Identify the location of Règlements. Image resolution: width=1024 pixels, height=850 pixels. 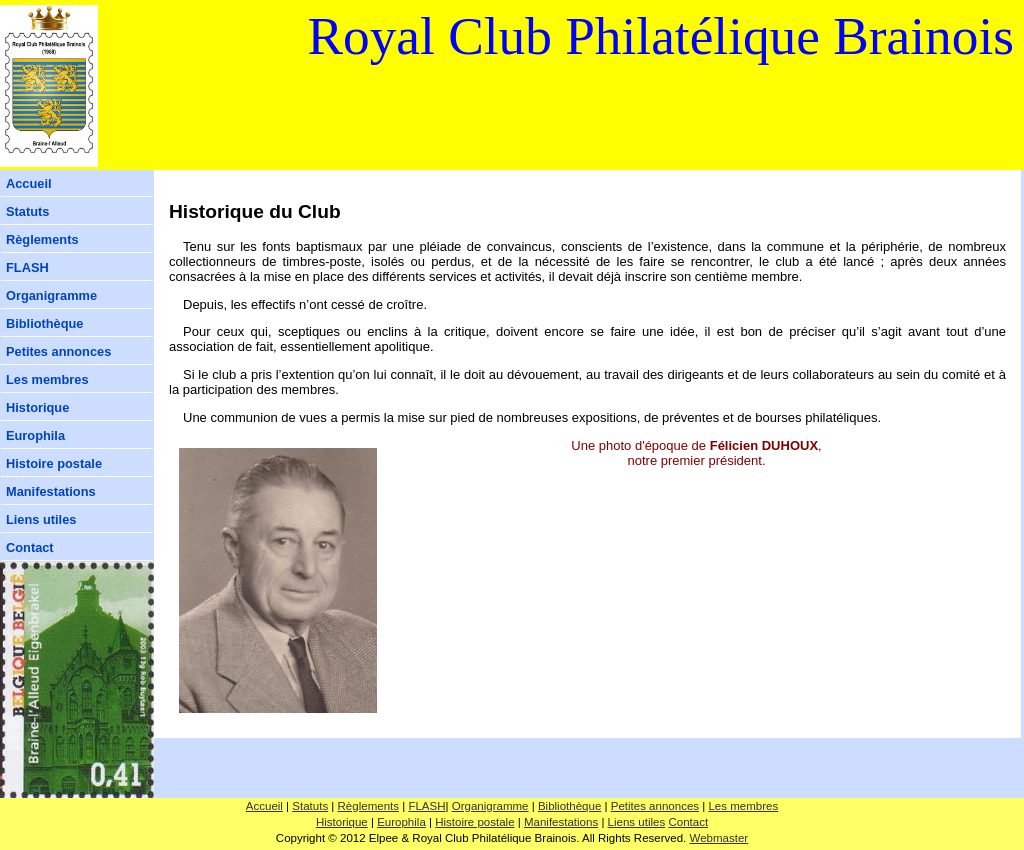
(42, 239).